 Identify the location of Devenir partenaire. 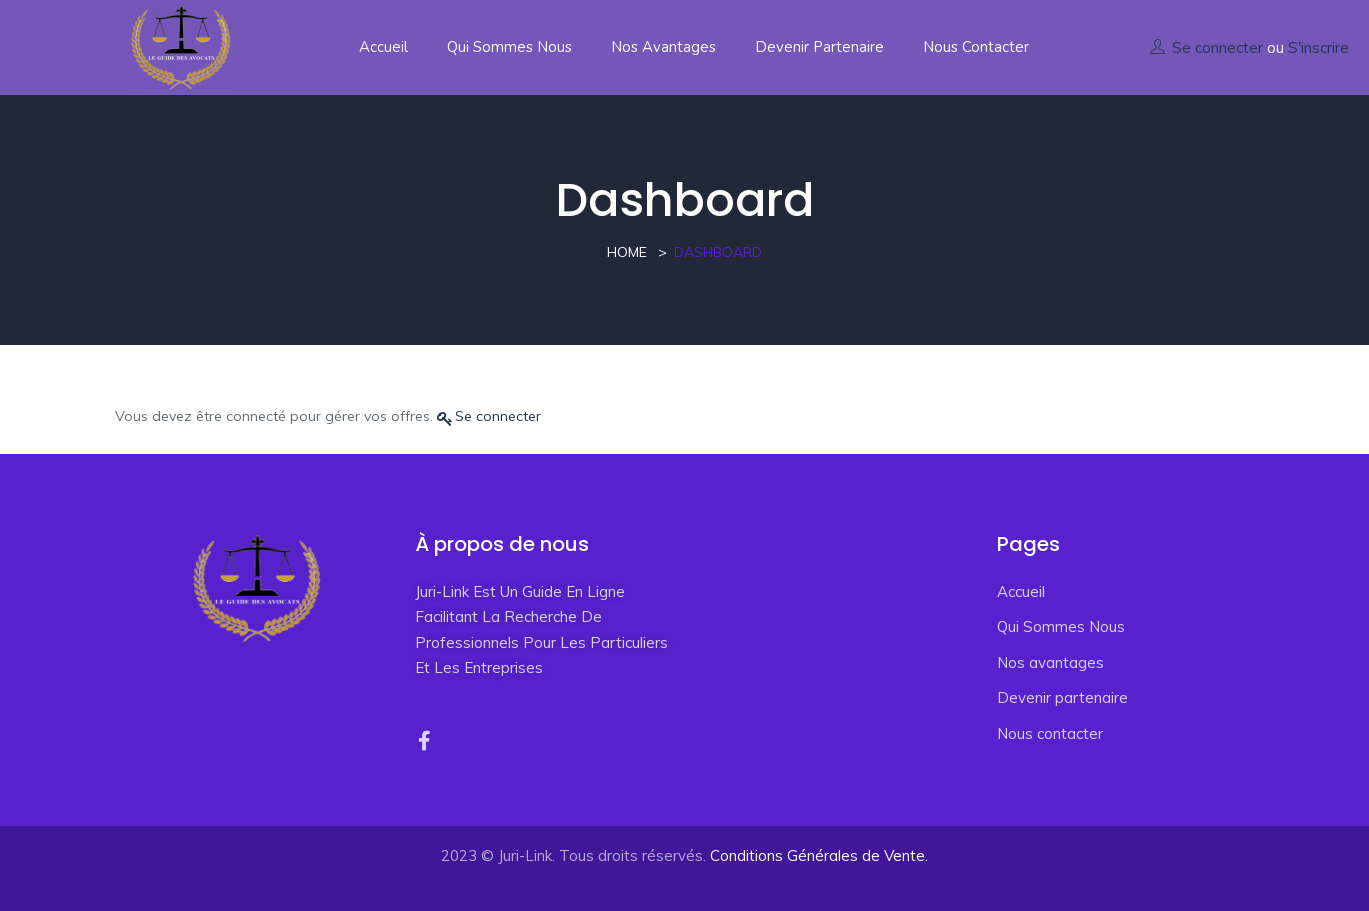
(819, 47).